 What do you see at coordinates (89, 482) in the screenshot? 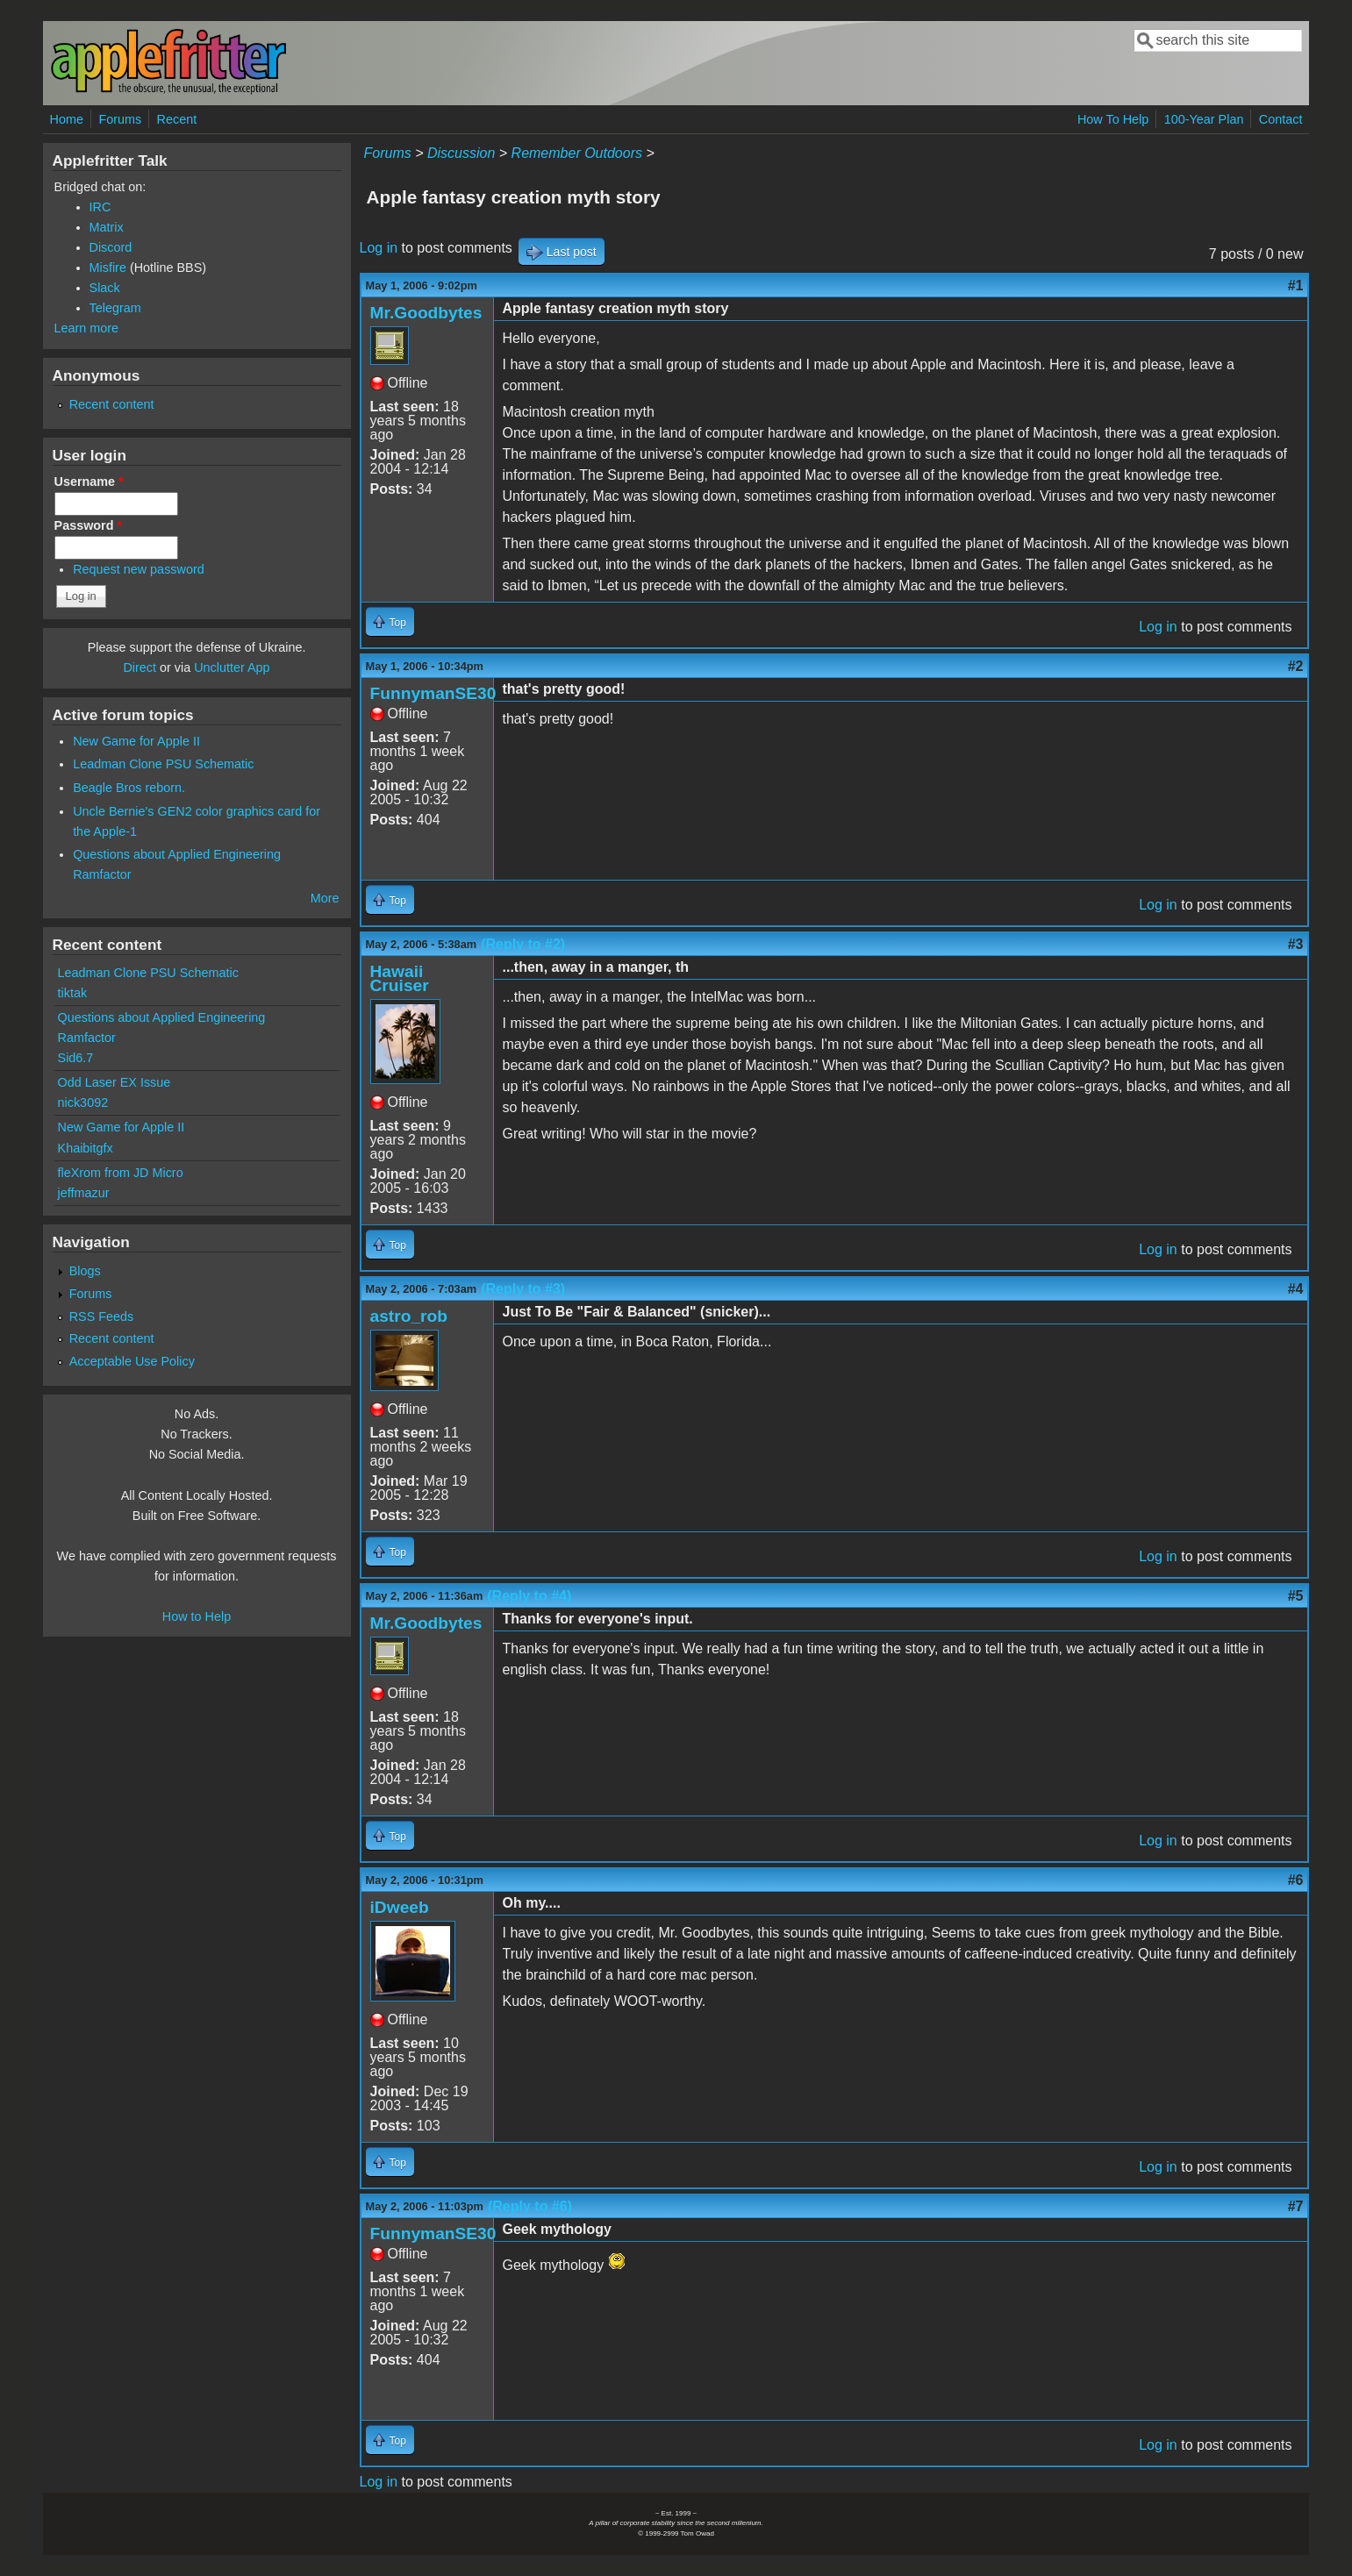
I see `Username` at bounding box center [89, 482].